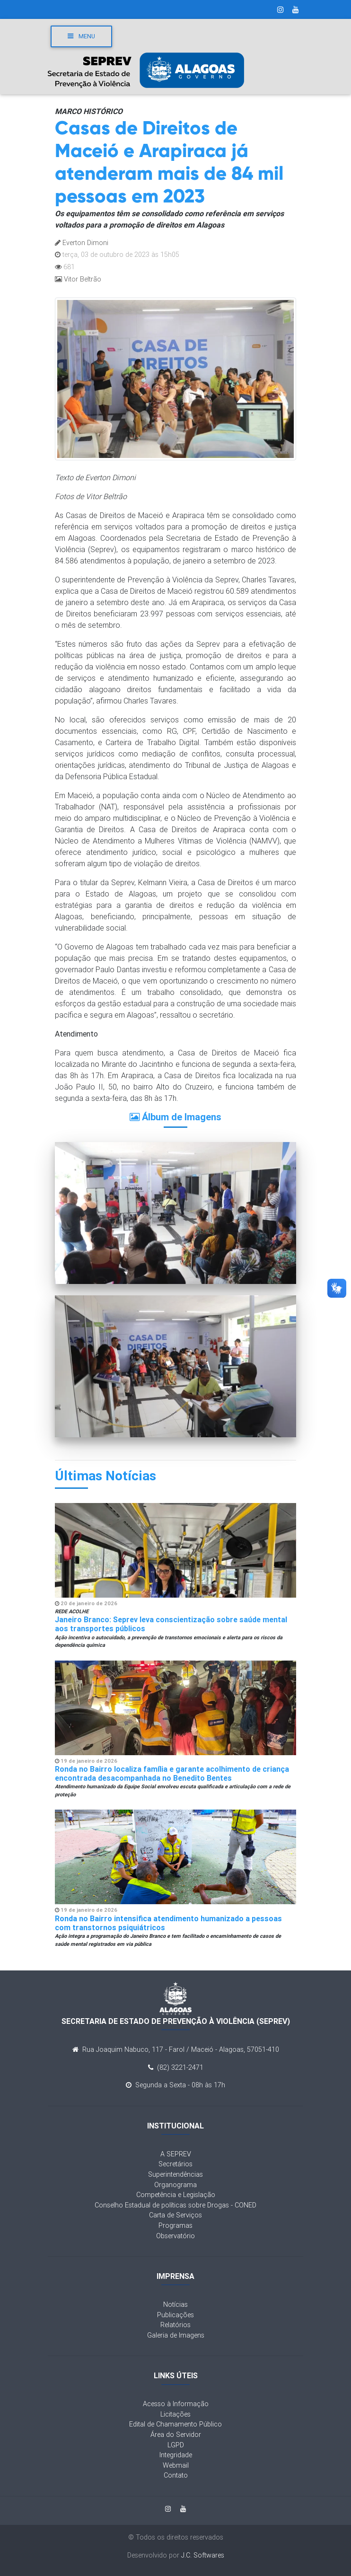 This screenshot has height=2576, width=351. I want to click on Área do Servidor, so click(175, 2434).